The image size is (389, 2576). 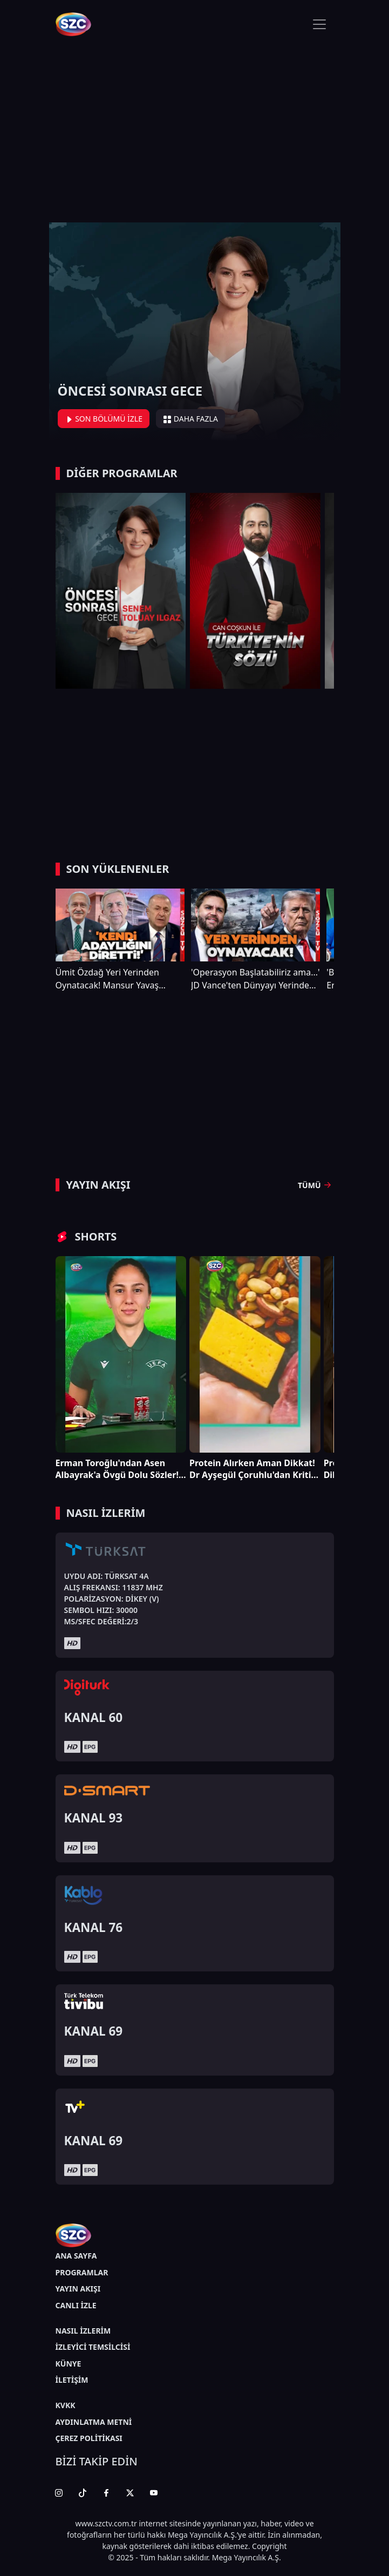 What do you see at coordinates (83, 2331) in the screenshot?
I see `NASIL İZLERİM` at bounding box center [83, 2331].